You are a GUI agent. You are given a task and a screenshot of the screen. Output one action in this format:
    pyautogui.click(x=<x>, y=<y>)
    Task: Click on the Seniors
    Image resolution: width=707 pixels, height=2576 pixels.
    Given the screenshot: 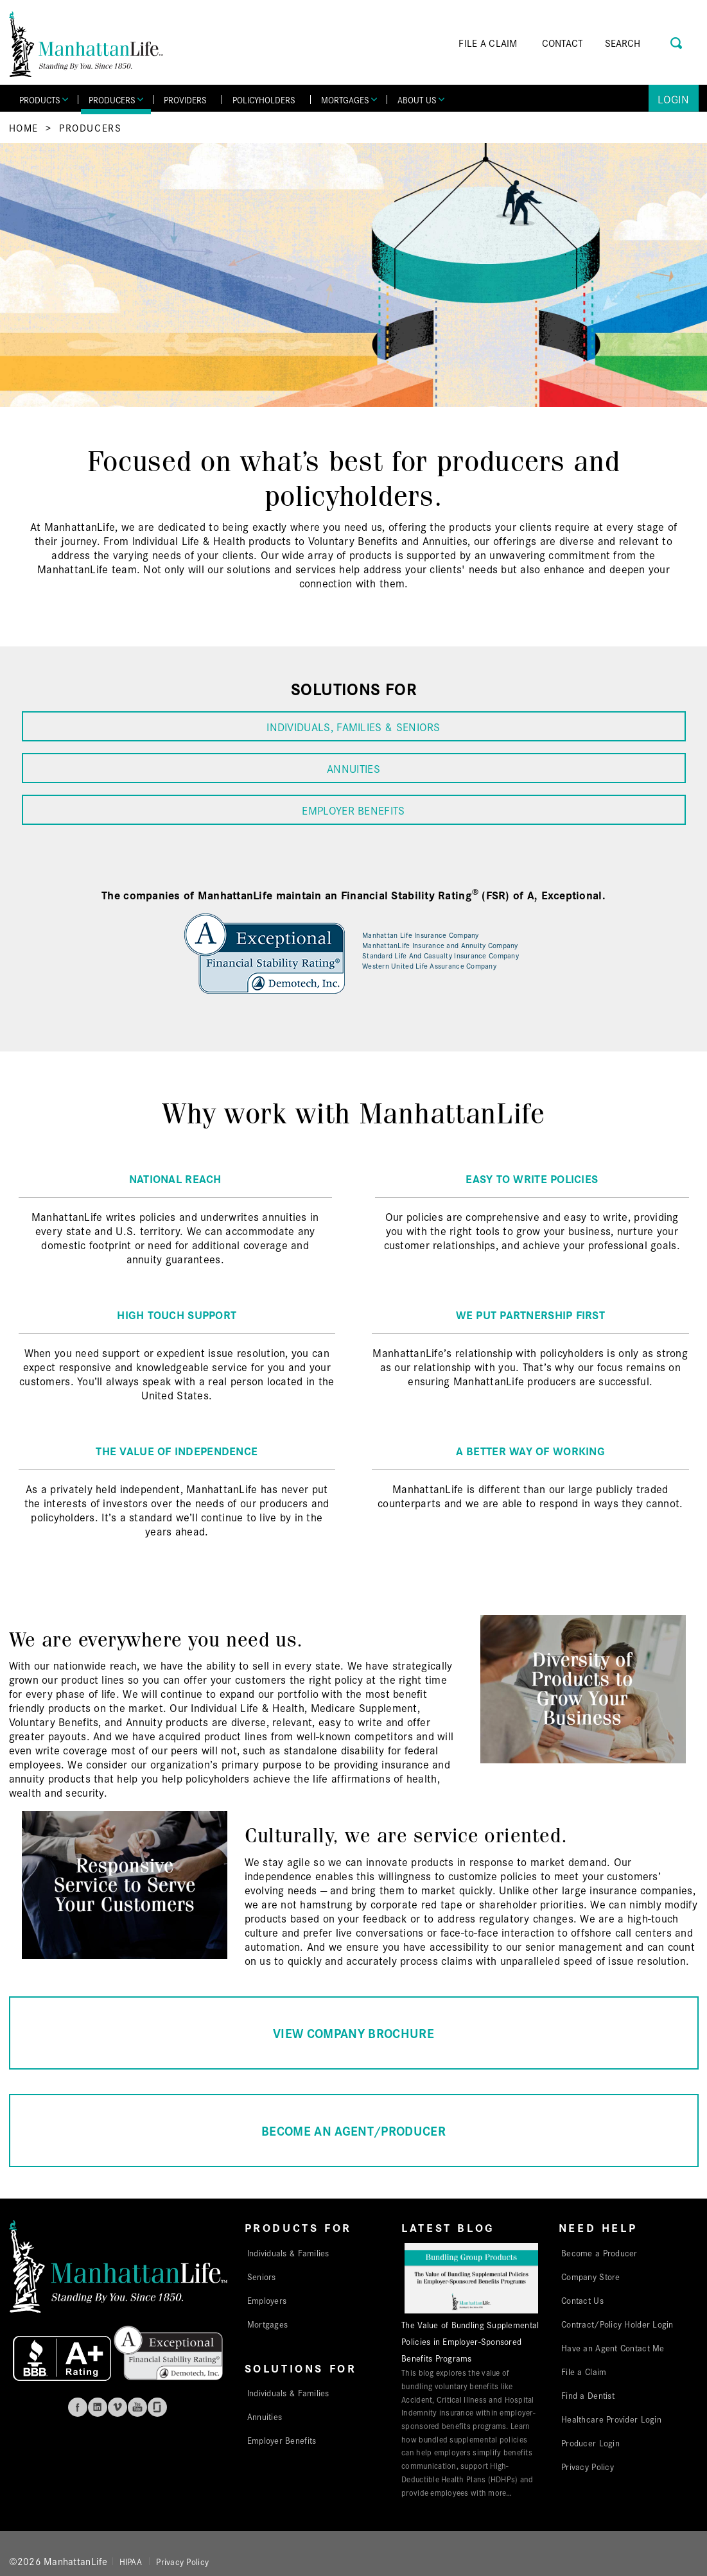 What is the action you would take?
    pyautogui.click(x=261, y=2276)
    